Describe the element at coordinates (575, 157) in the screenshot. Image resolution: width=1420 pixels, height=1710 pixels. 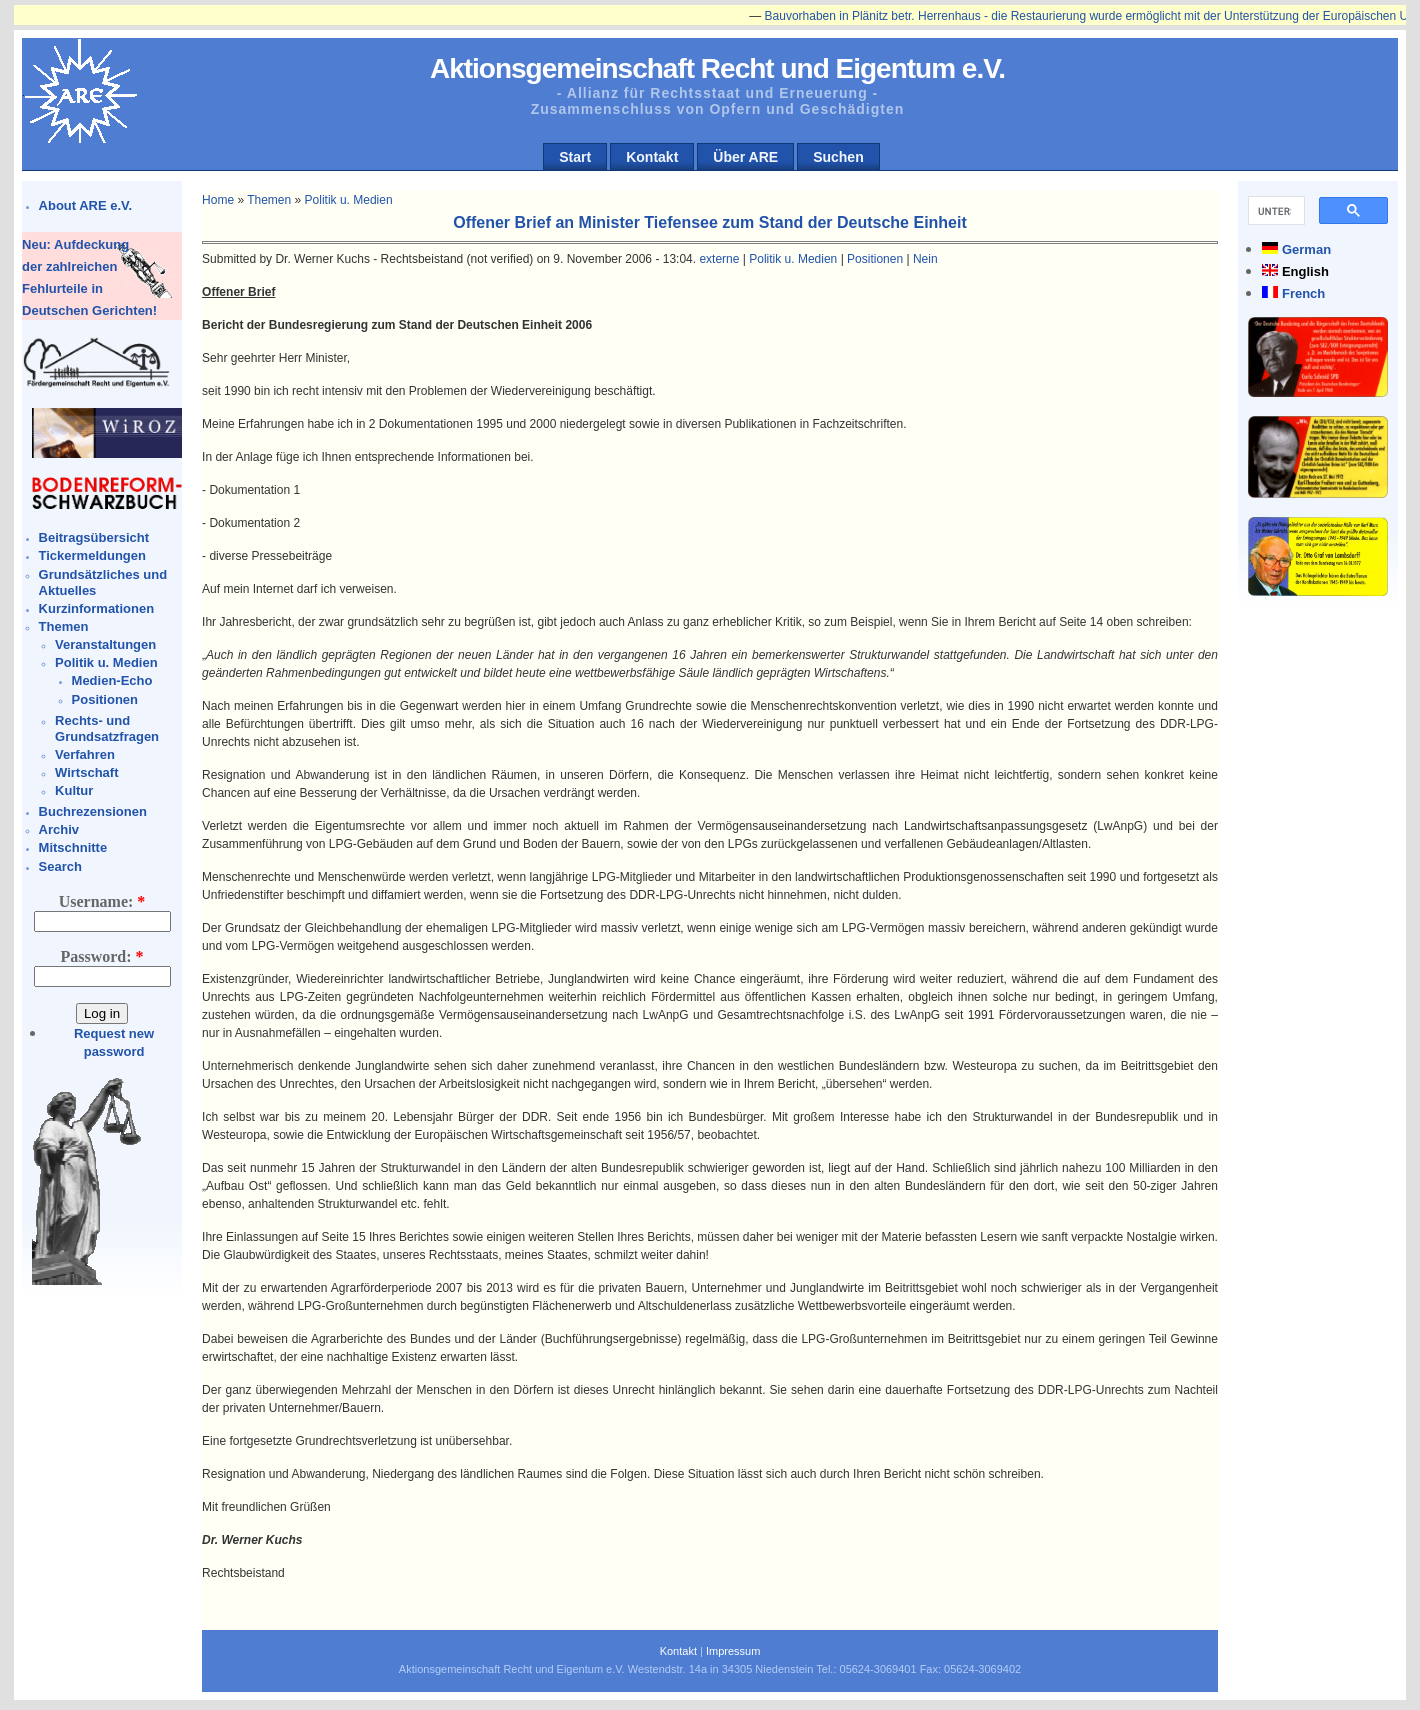
I see `Start` at that location.